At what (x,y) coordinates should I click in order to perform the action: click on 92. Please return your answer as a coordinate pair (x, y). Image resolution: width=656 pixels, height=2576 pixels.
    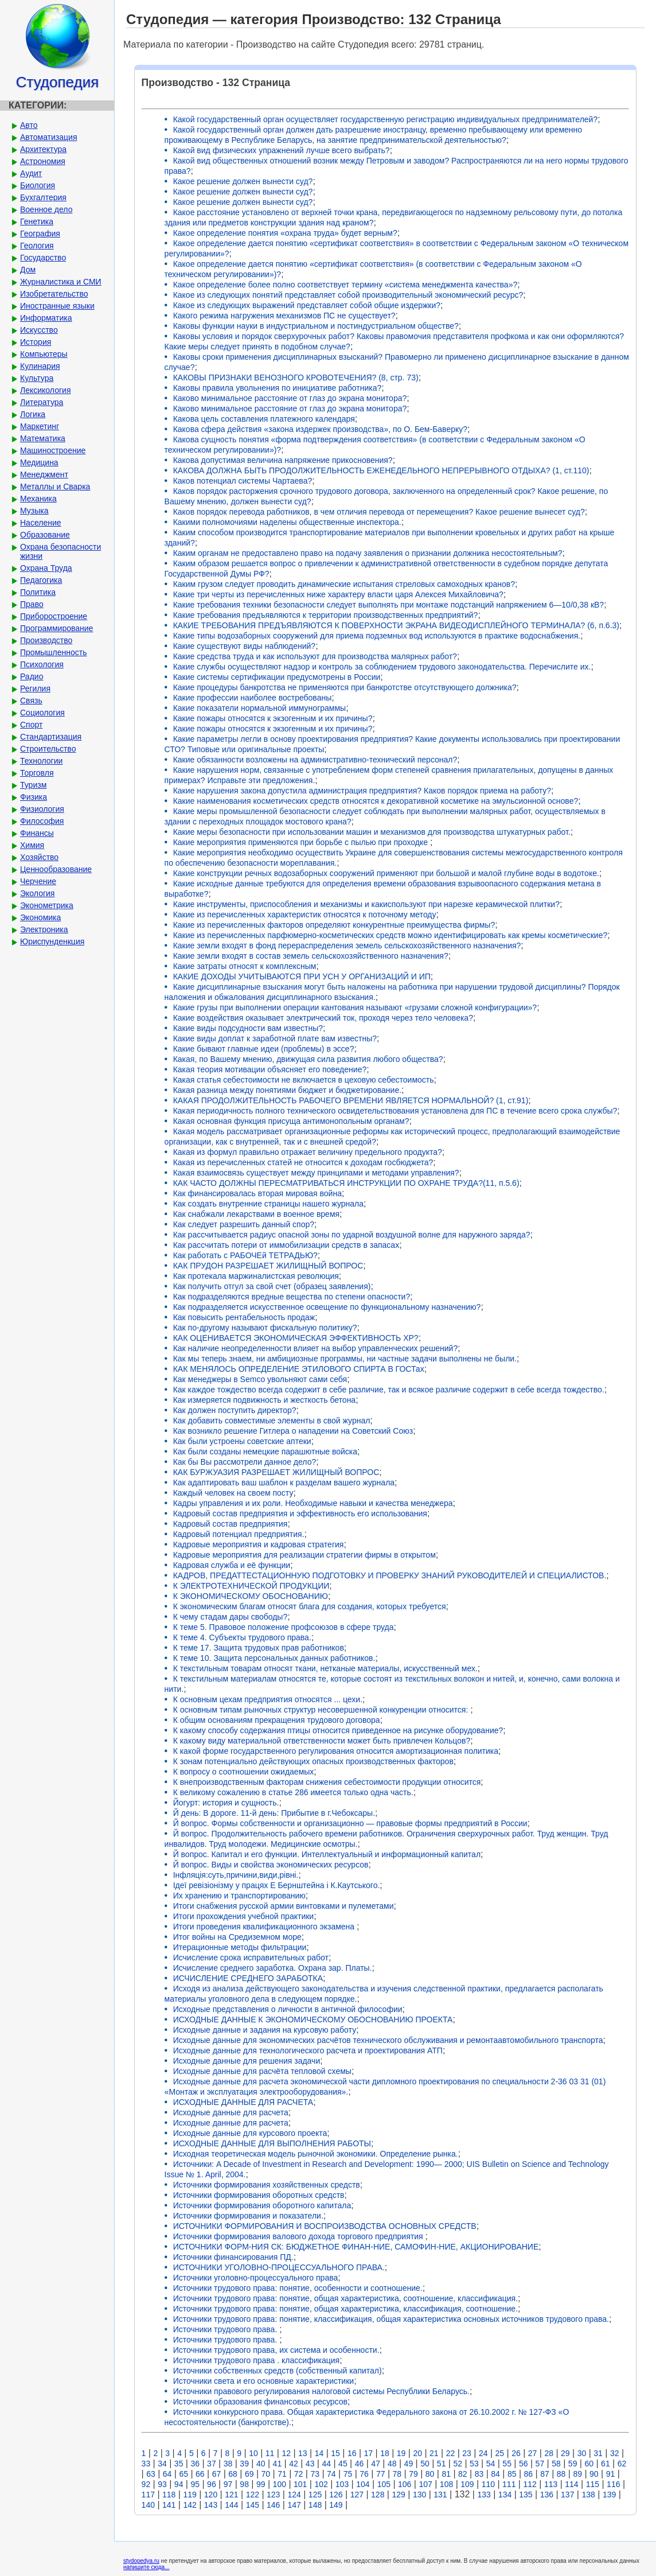
    Looking at the image, I should click on (146, 2484).